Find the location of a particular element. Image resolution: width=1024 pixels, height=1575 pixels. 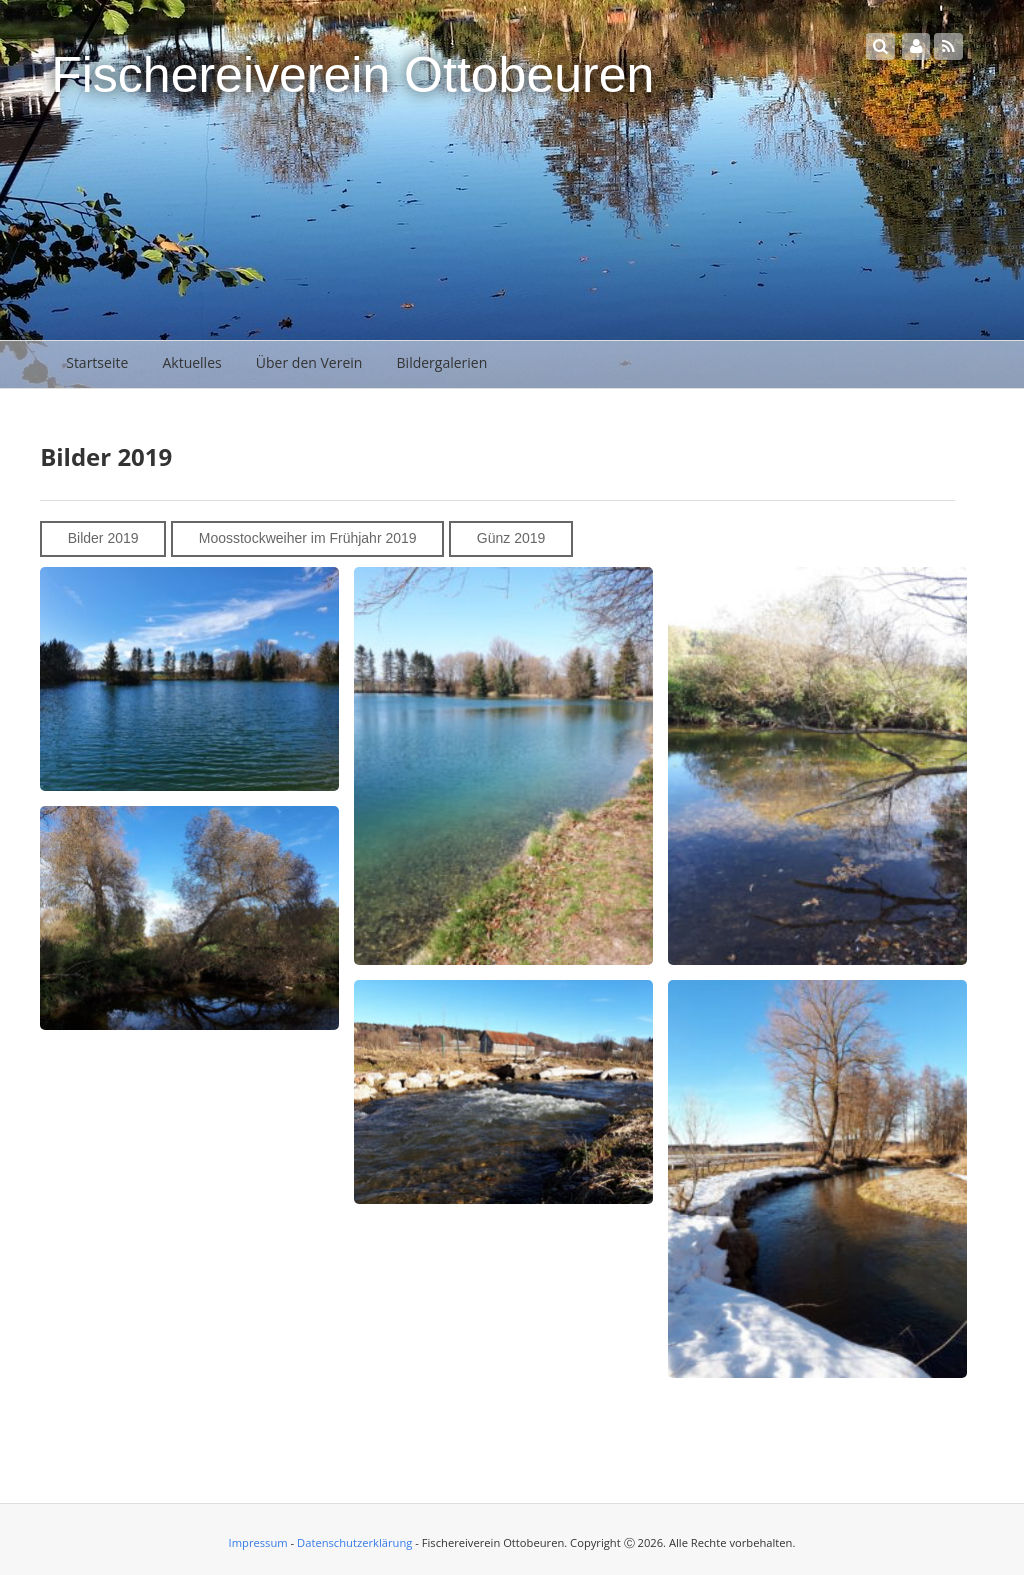

Startseite is located at coordinates (97, 362).